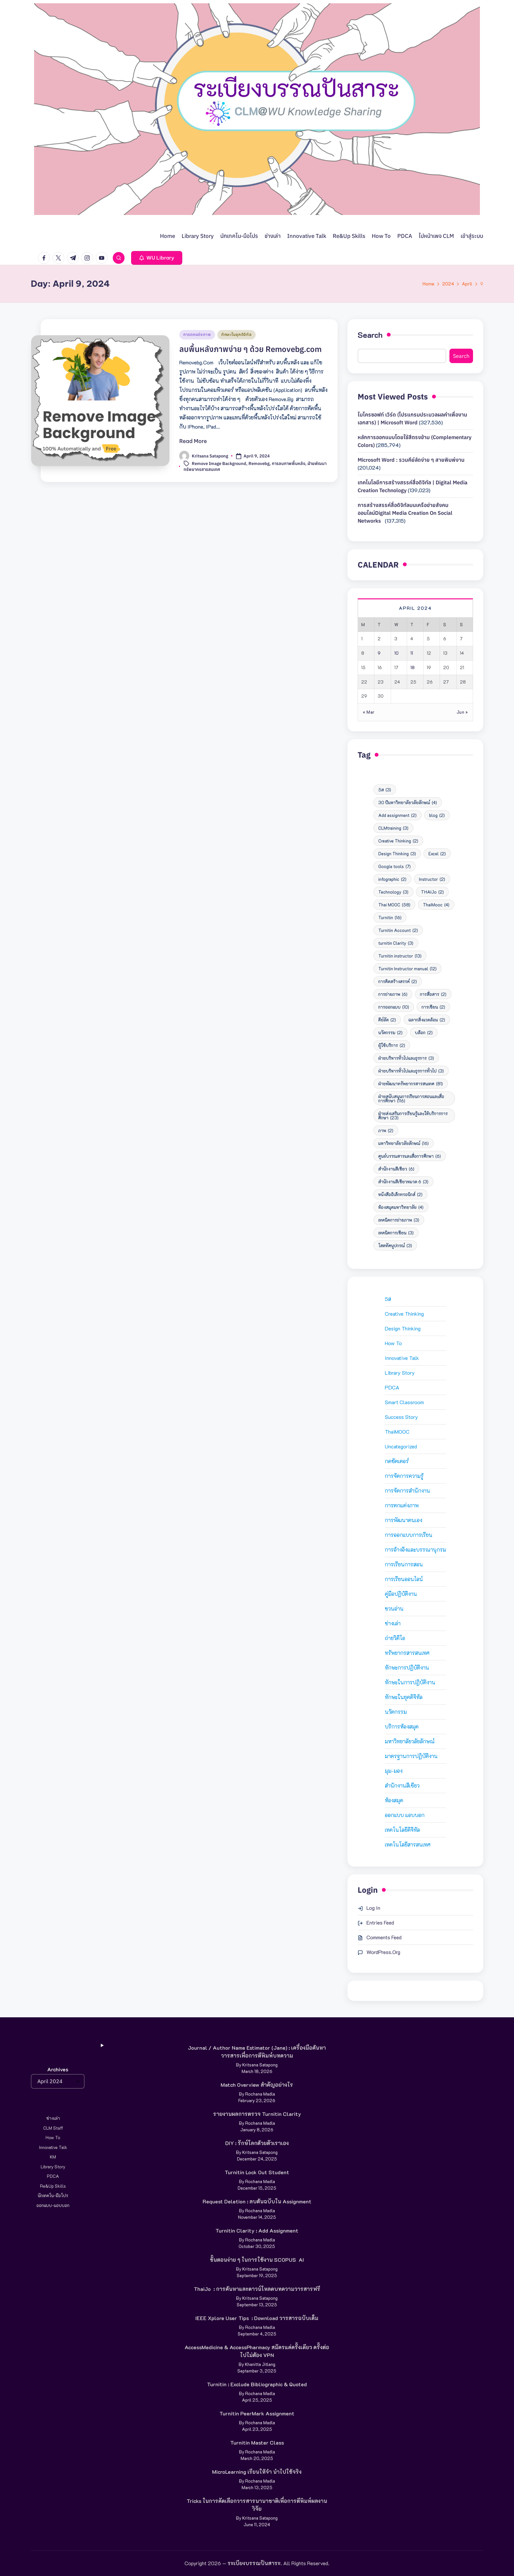 The height and width of the screenshot is (2576, 514). Describe the element at coordinates (410, 1741) in the screenshot. I see `มหาวิทยาลัยวลัยลักษณ์` at that location.